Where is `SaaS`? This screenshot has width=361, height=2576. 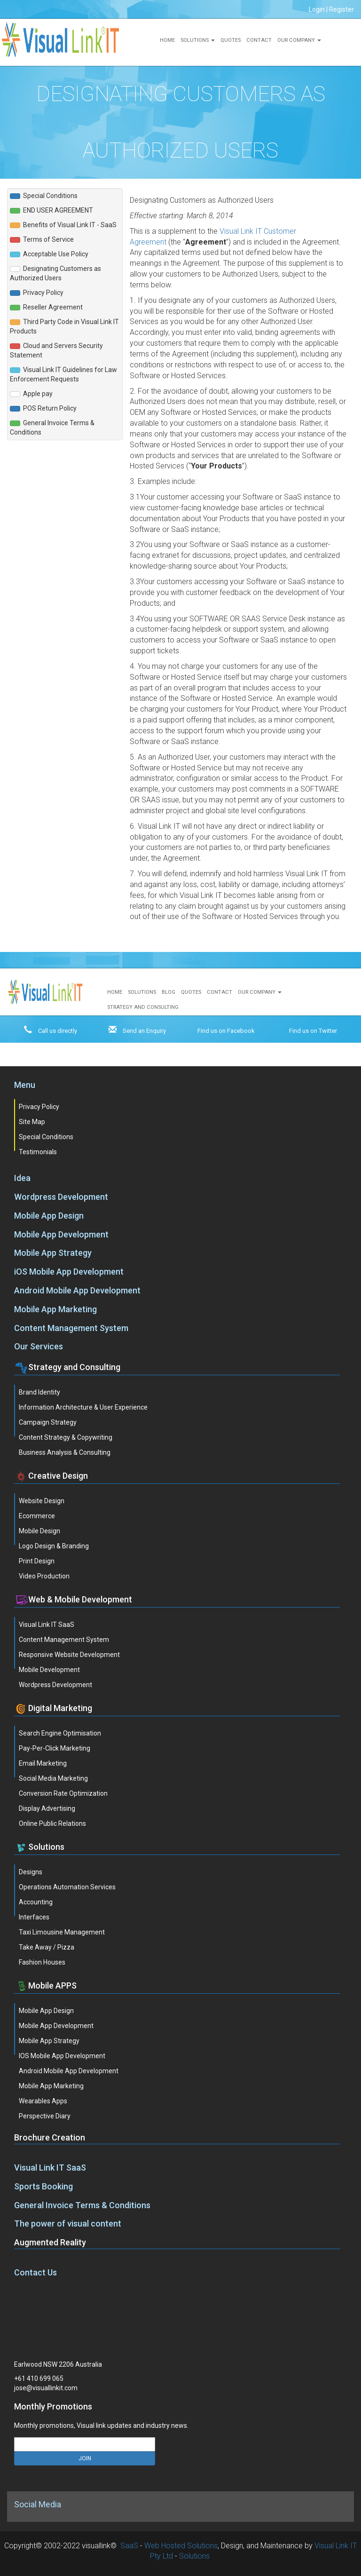 SaaS is located at coordinates (129, 2545).